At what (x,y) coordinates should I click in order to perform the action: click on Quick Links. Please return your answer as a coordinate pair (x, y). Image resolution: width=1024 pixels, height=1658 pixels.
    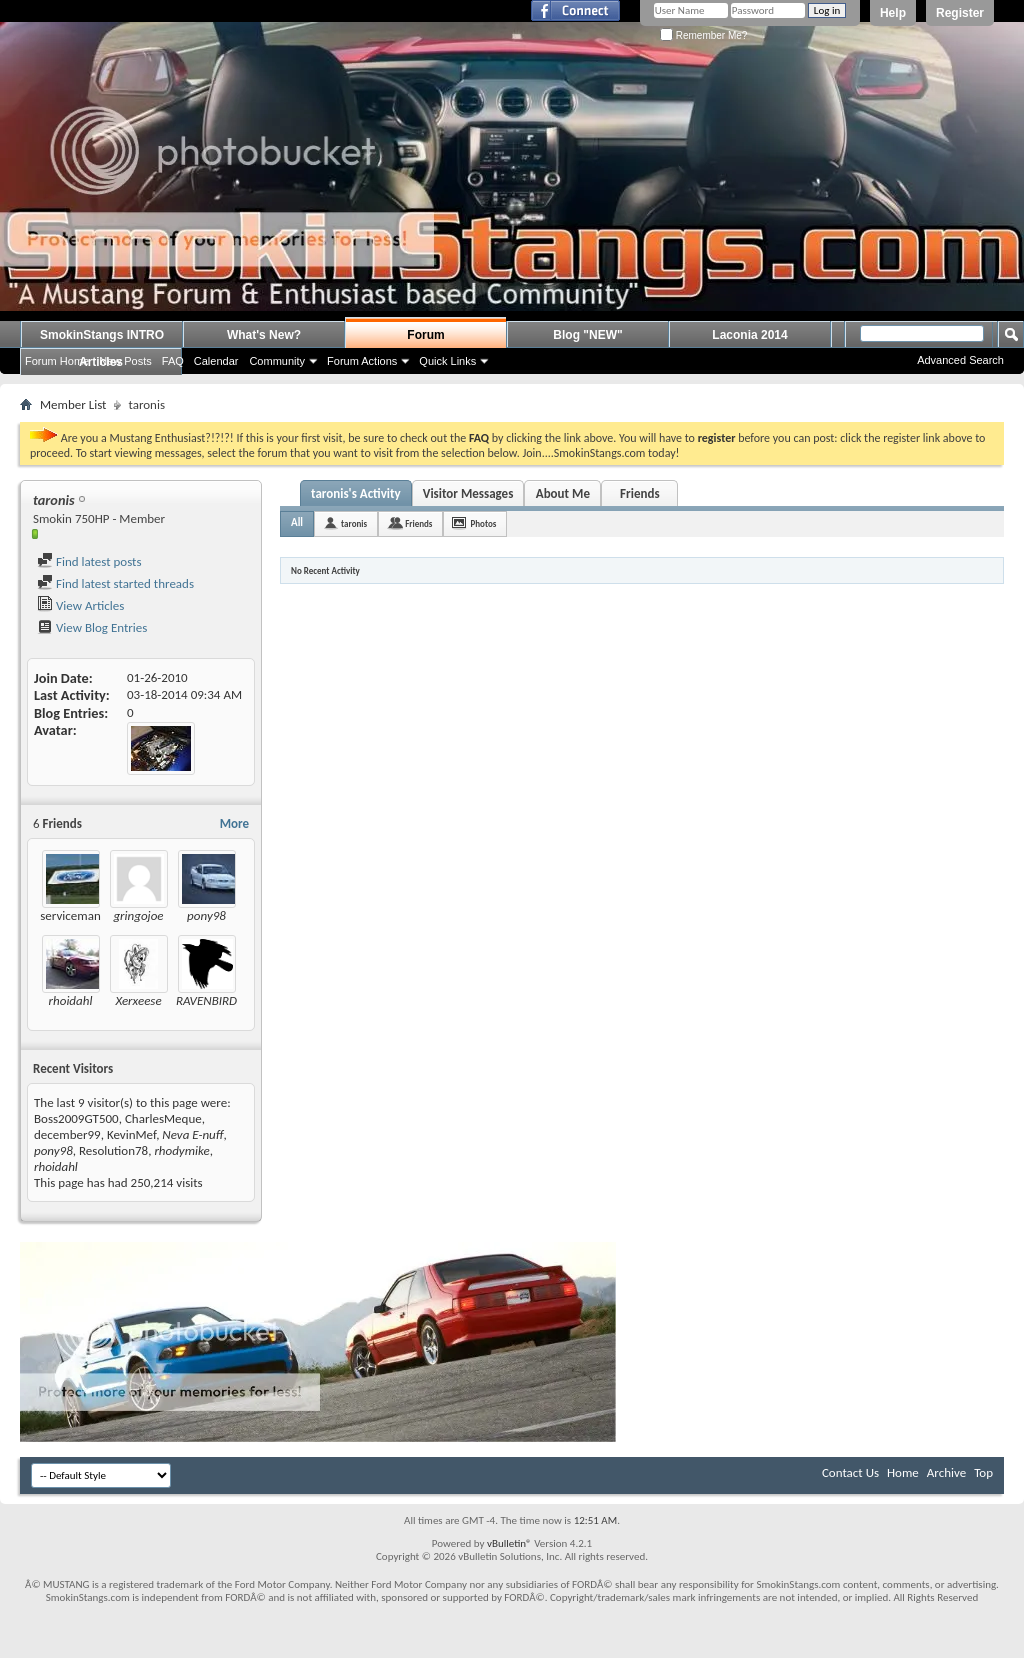
    Looking at the image, I should click on (447, 361).